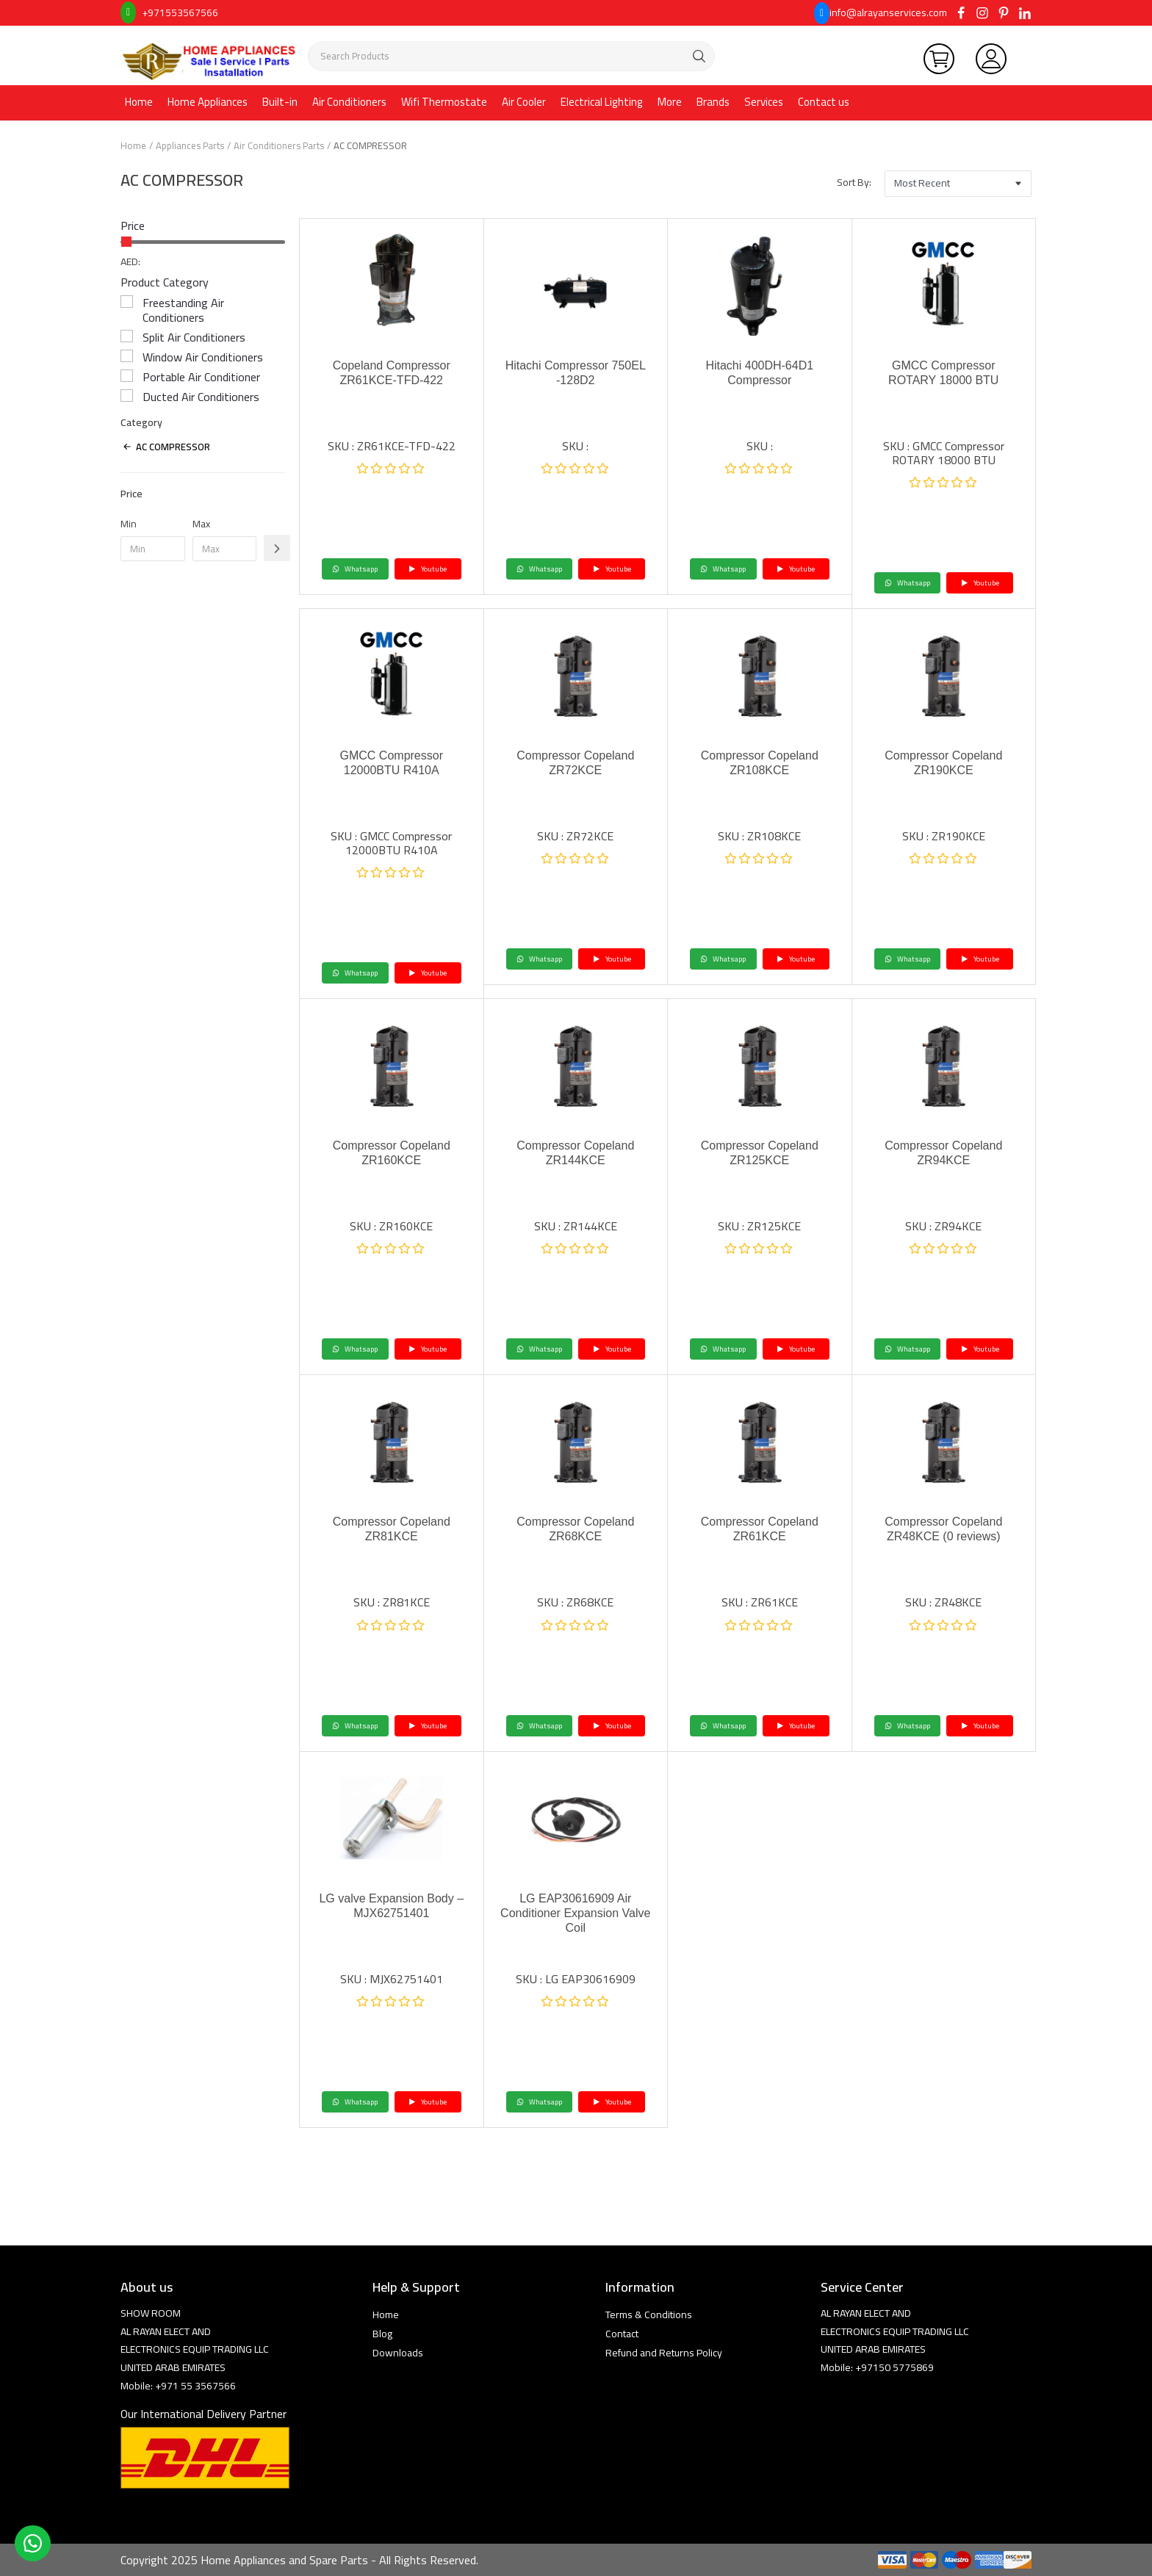 This screenshot has width=1152, height=2576. What do you see at coordinates (194, 337) in the screenshot?
I see `Split Air Conditioners` at bounding box center [194, 337].